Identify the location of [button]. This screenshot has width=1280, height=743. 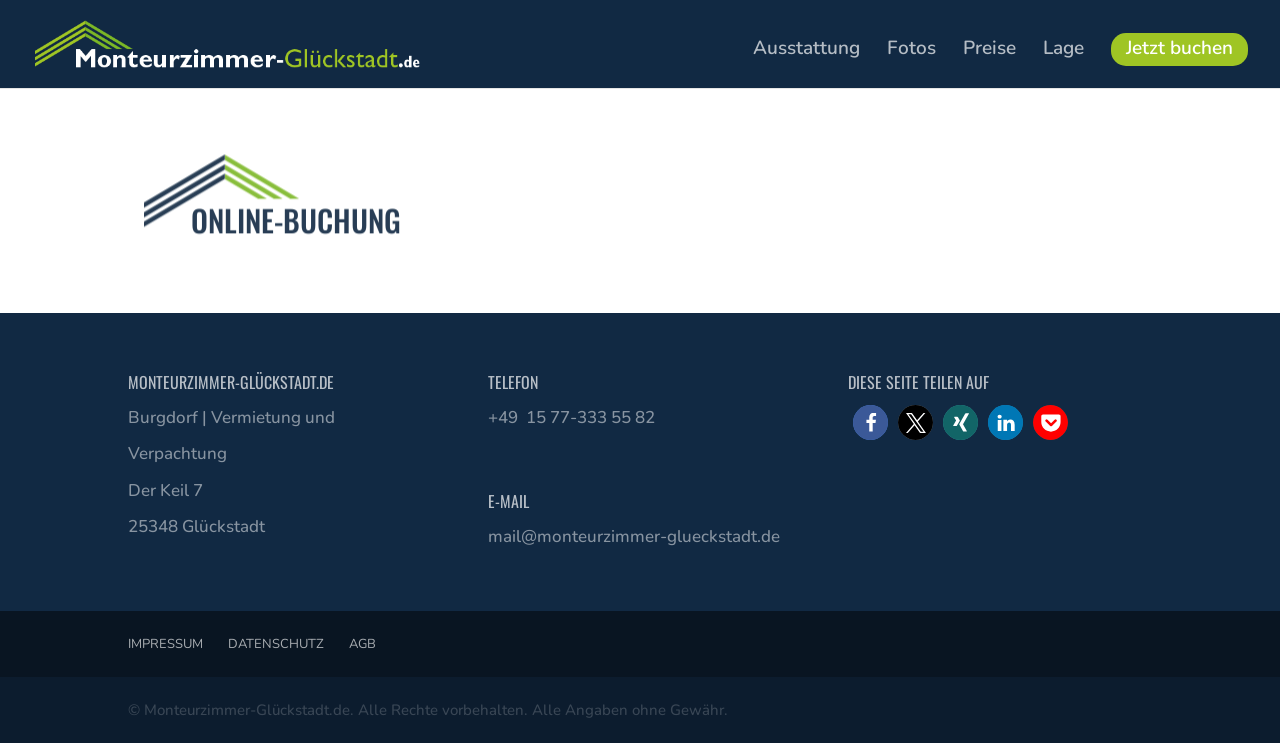
(870, 422).